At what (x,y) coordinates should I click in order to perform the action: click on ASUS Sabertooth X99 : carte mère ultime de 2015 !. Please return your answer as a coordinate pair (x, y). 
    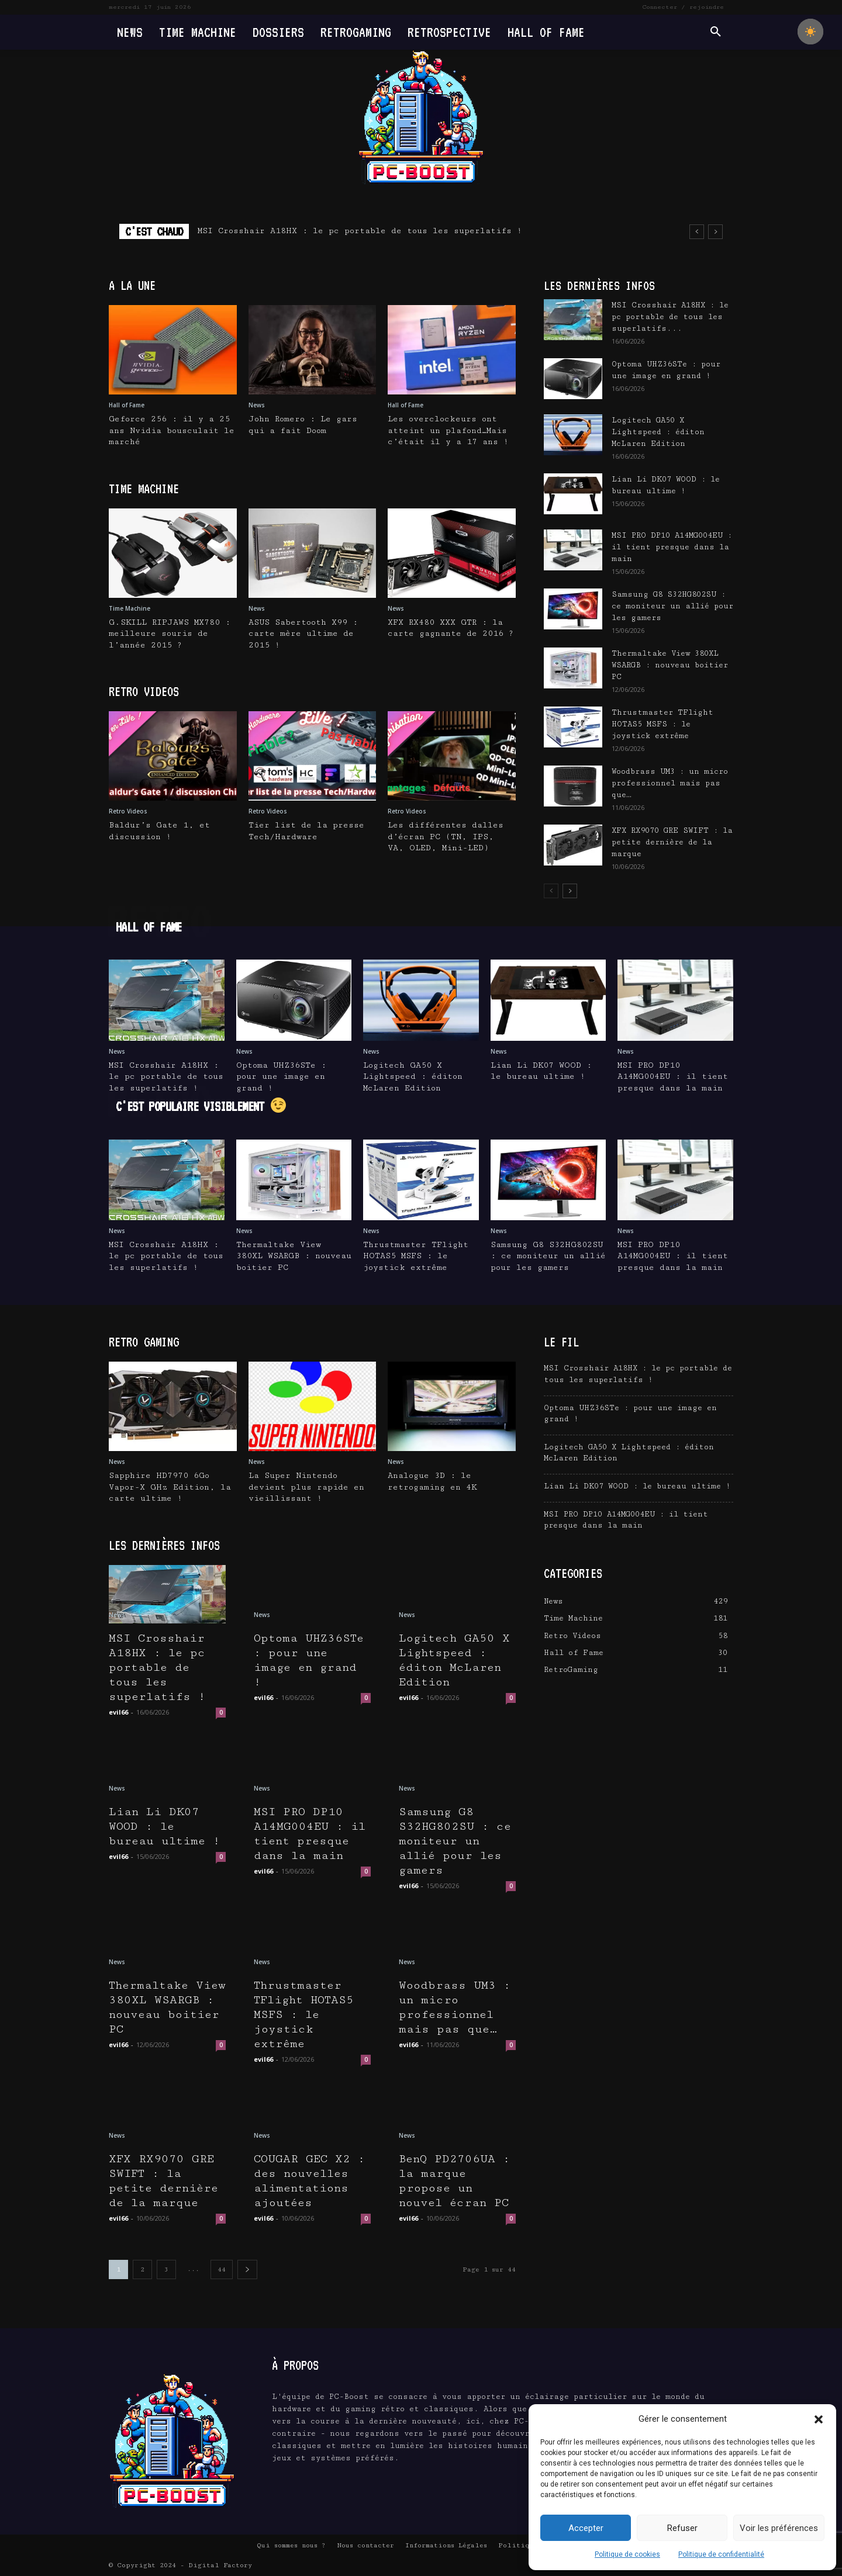
    Looking at the image, I should click on (303, 634).